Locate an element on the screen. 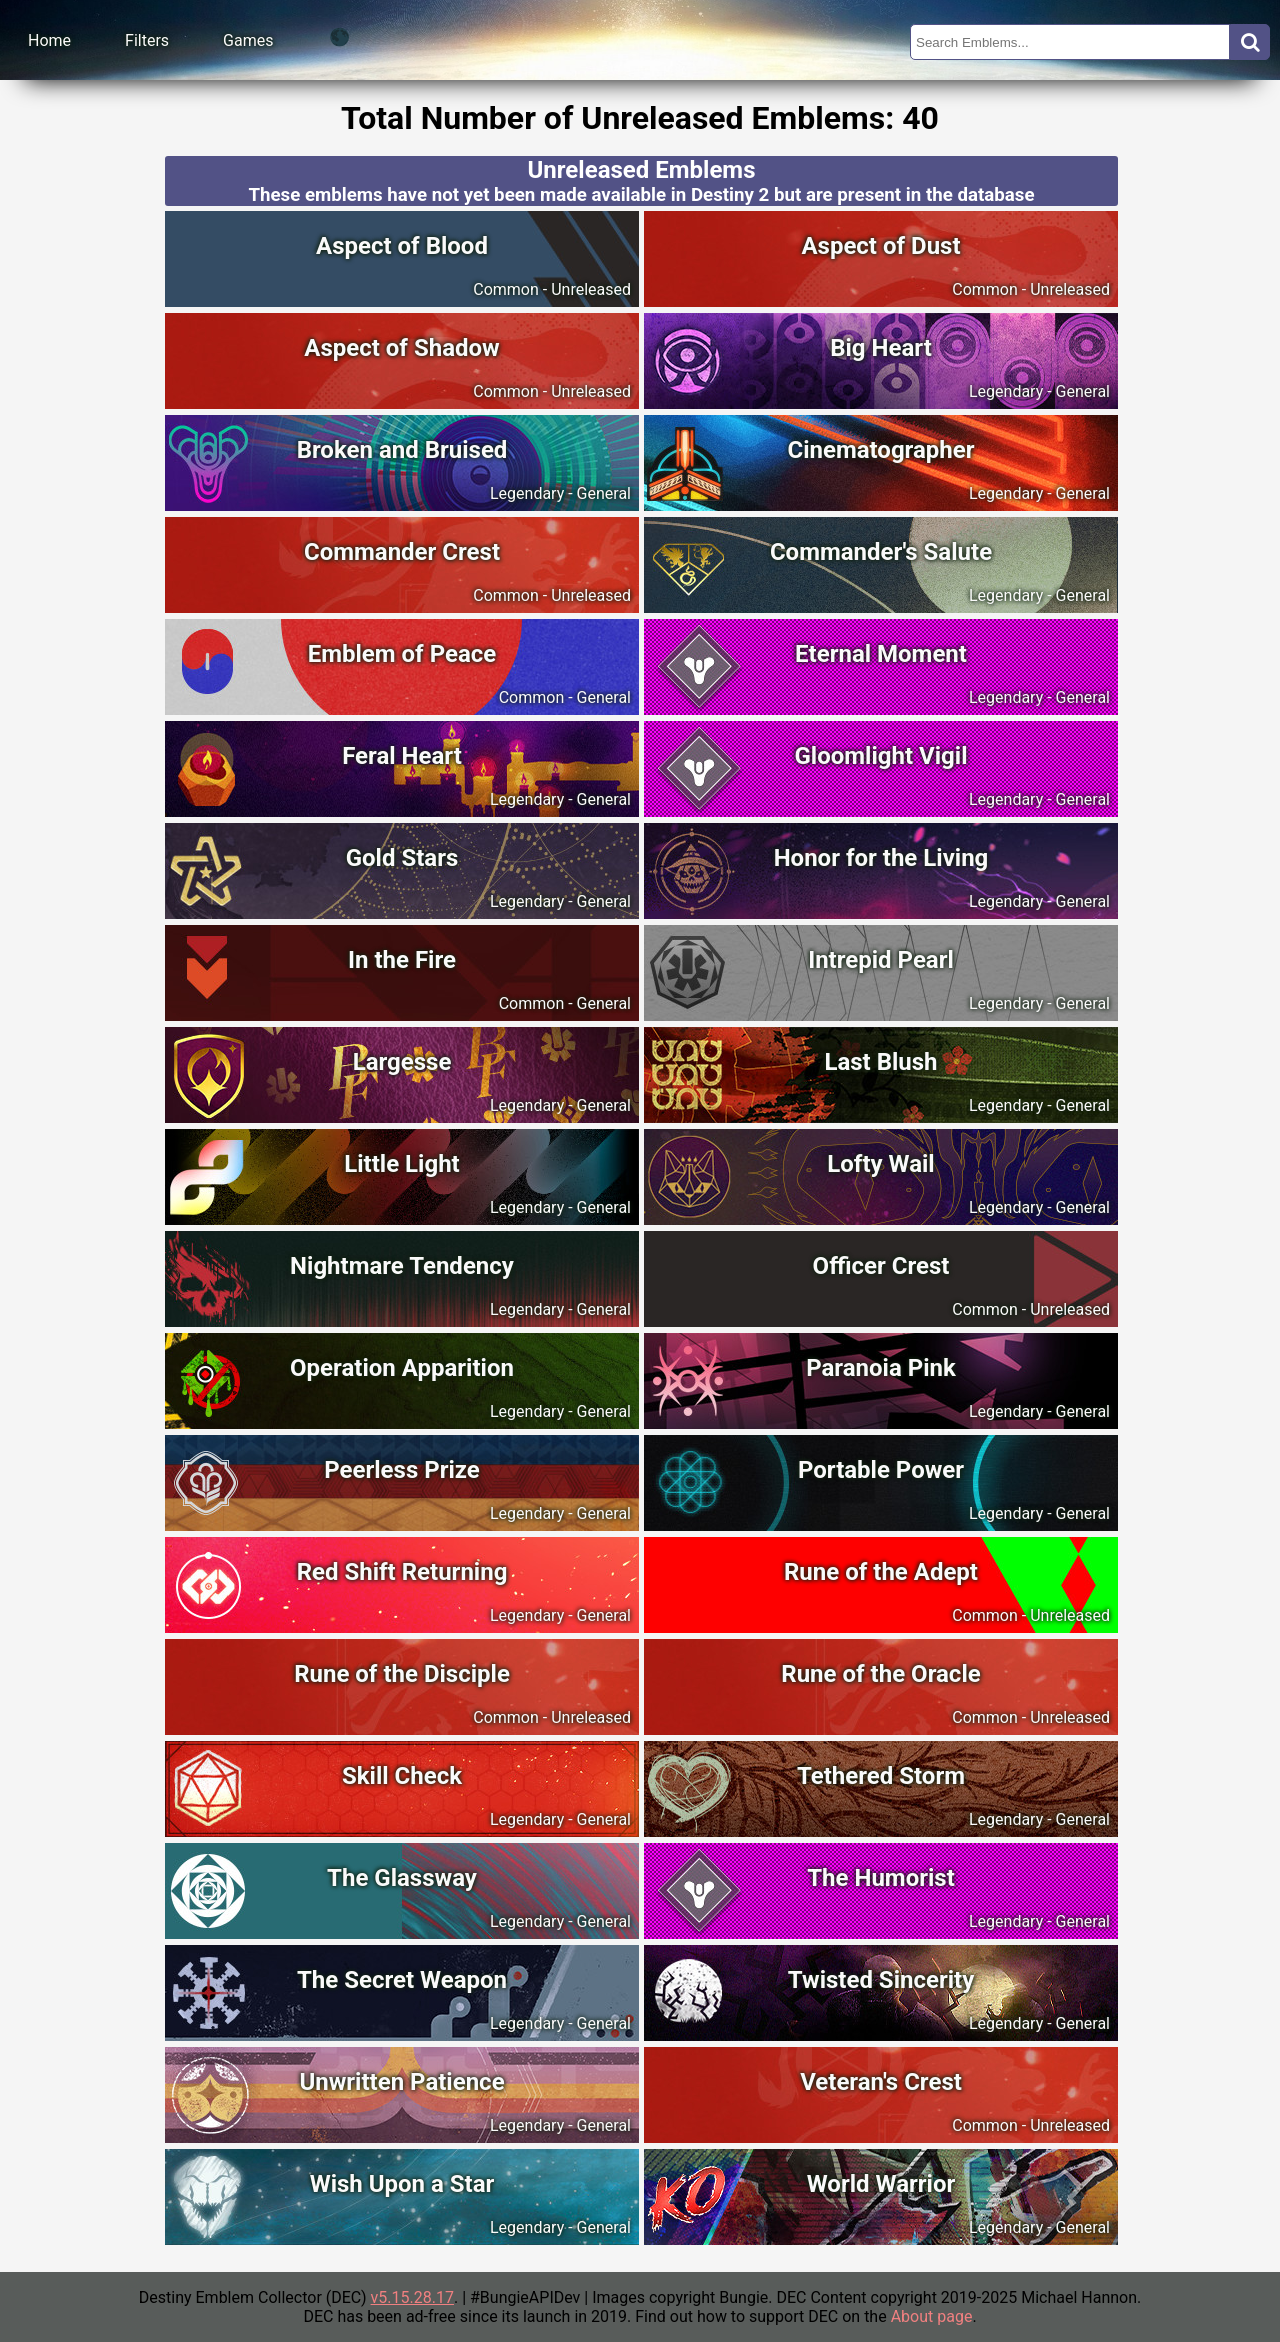 This screenshot has height=2342, width=1280. v5.15.28.17 is located at coordinates (412, 2297).